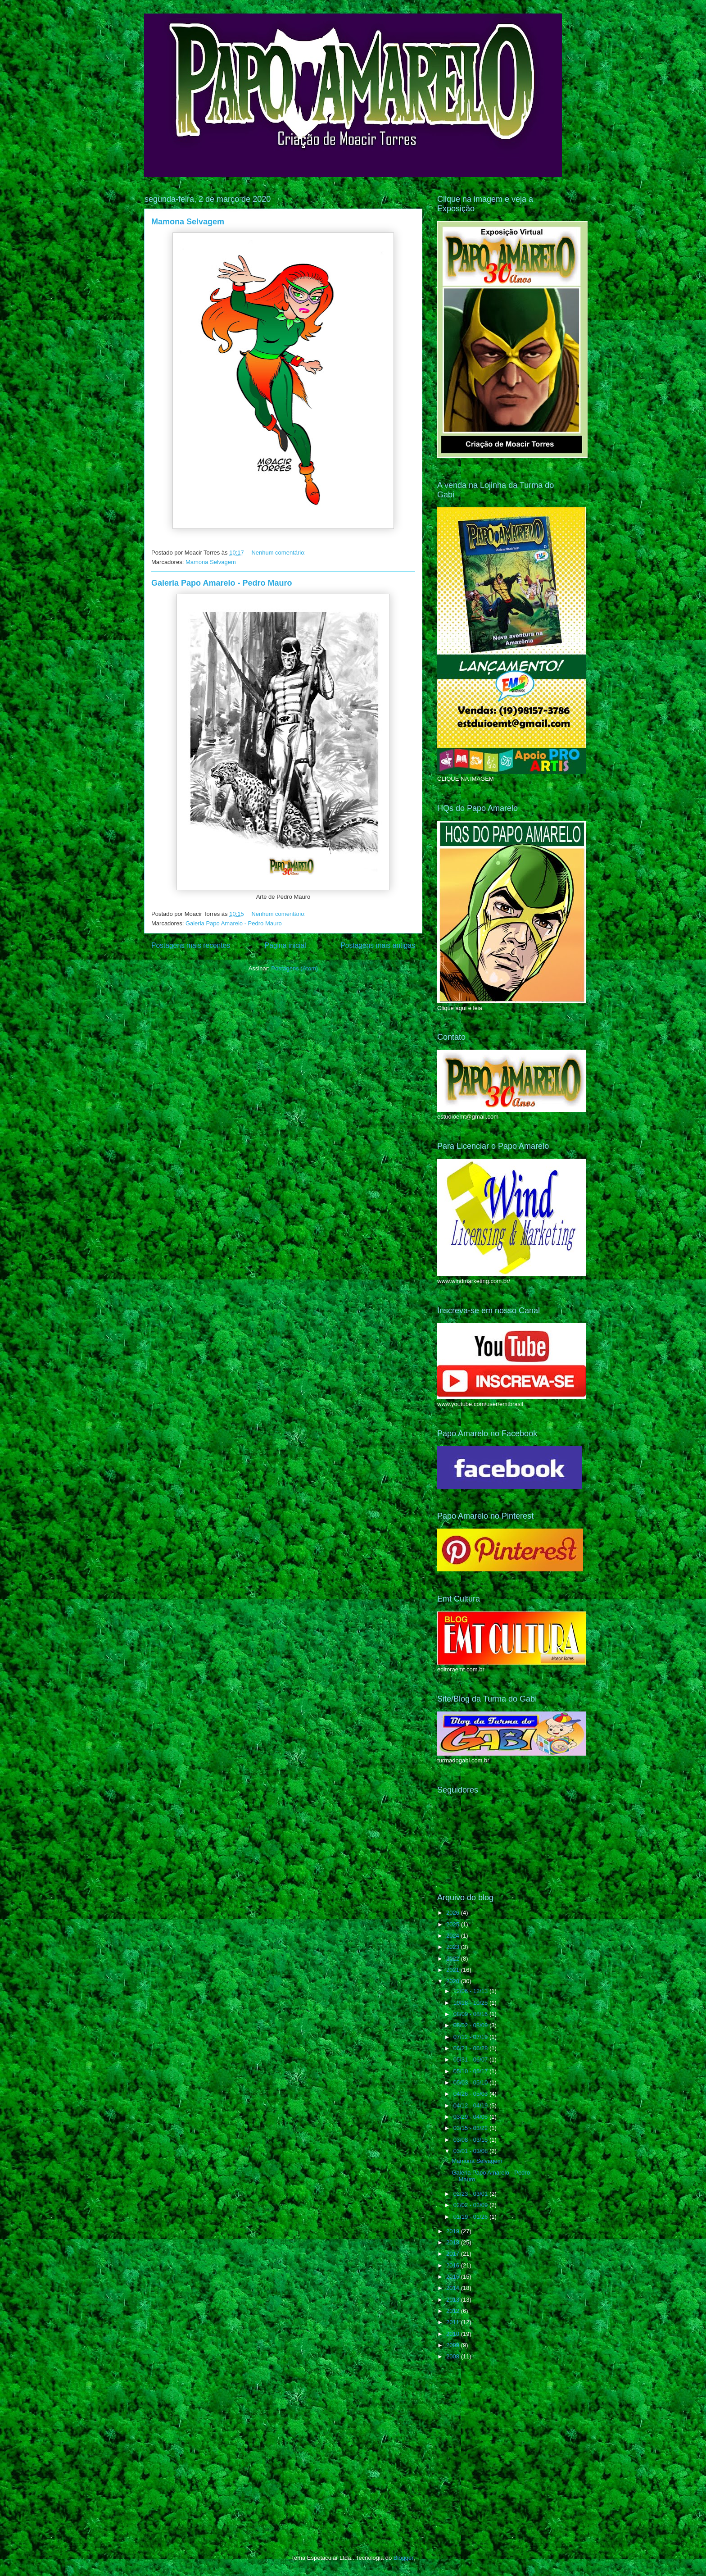  Describe the element at coordinates (403, 2557) in the screenshot. I see `Blogger` at that location.